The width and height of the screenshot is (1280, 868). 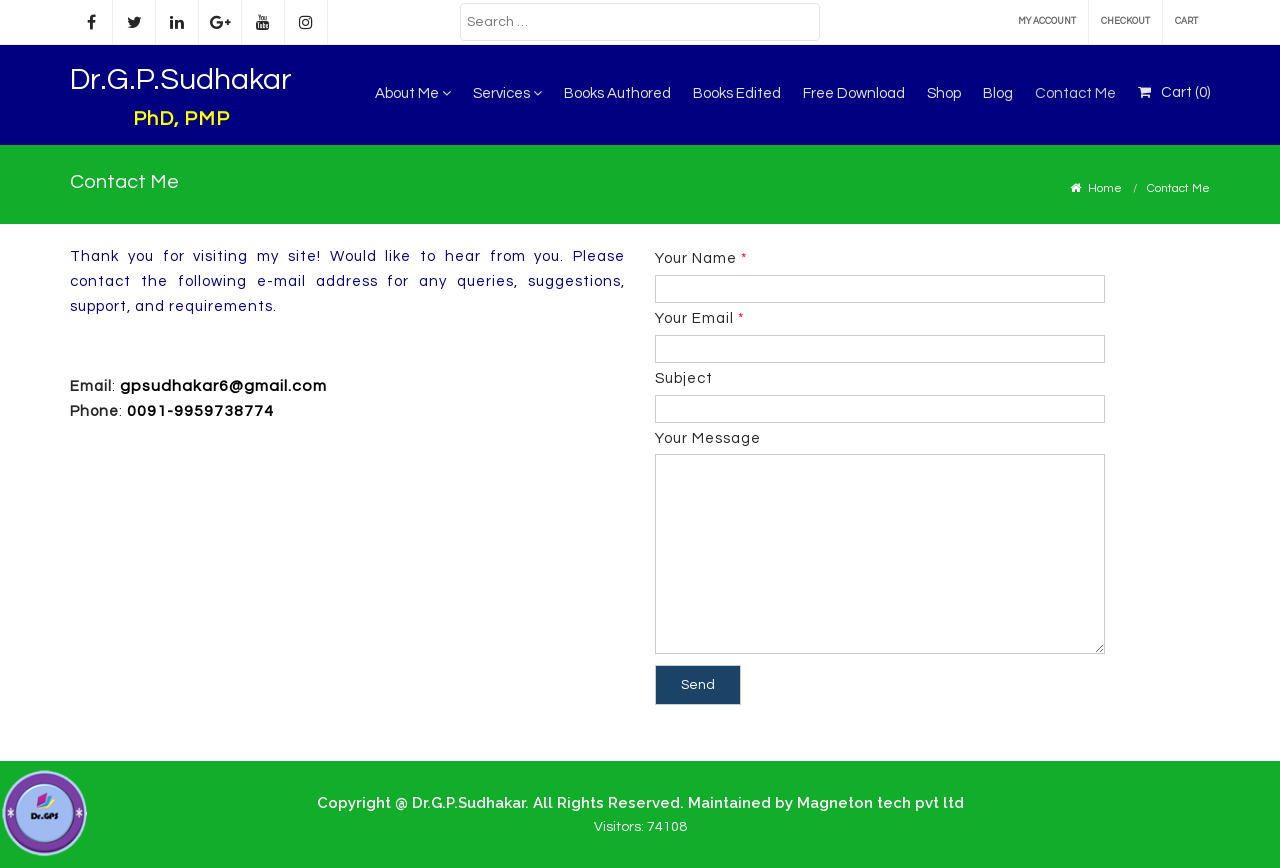 I want to click on Your Email, so click(x=880, y=333).